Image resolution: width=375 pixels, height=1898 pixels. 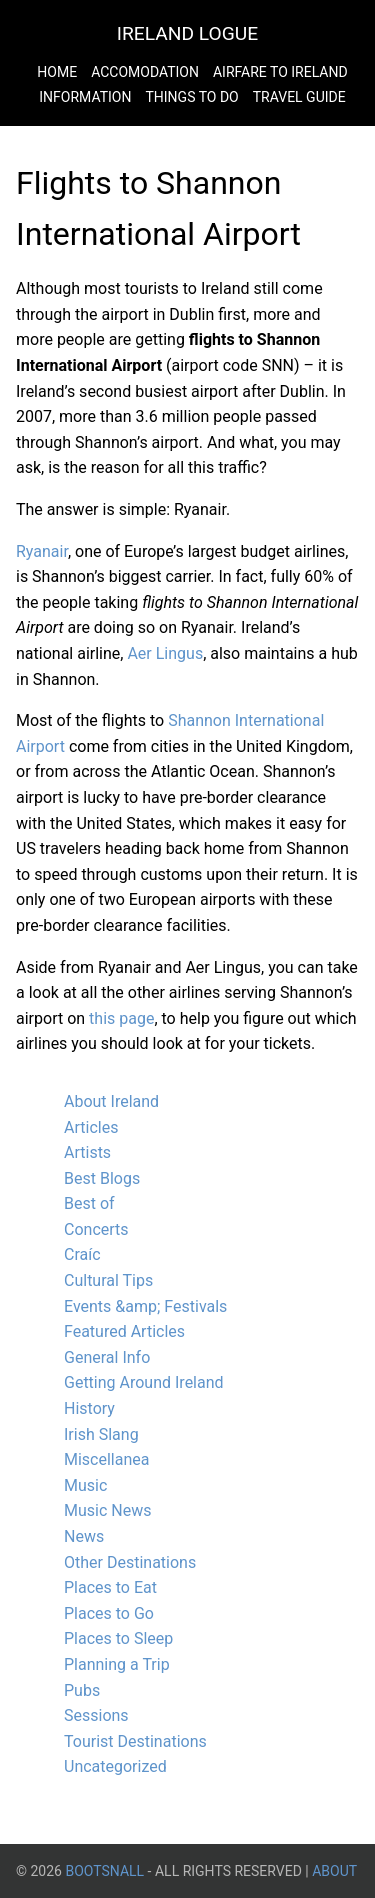 What do you see at coordinates (165, 653) in the screenshot?
I see `Aer Lingus` at bounding box center [165, 653].